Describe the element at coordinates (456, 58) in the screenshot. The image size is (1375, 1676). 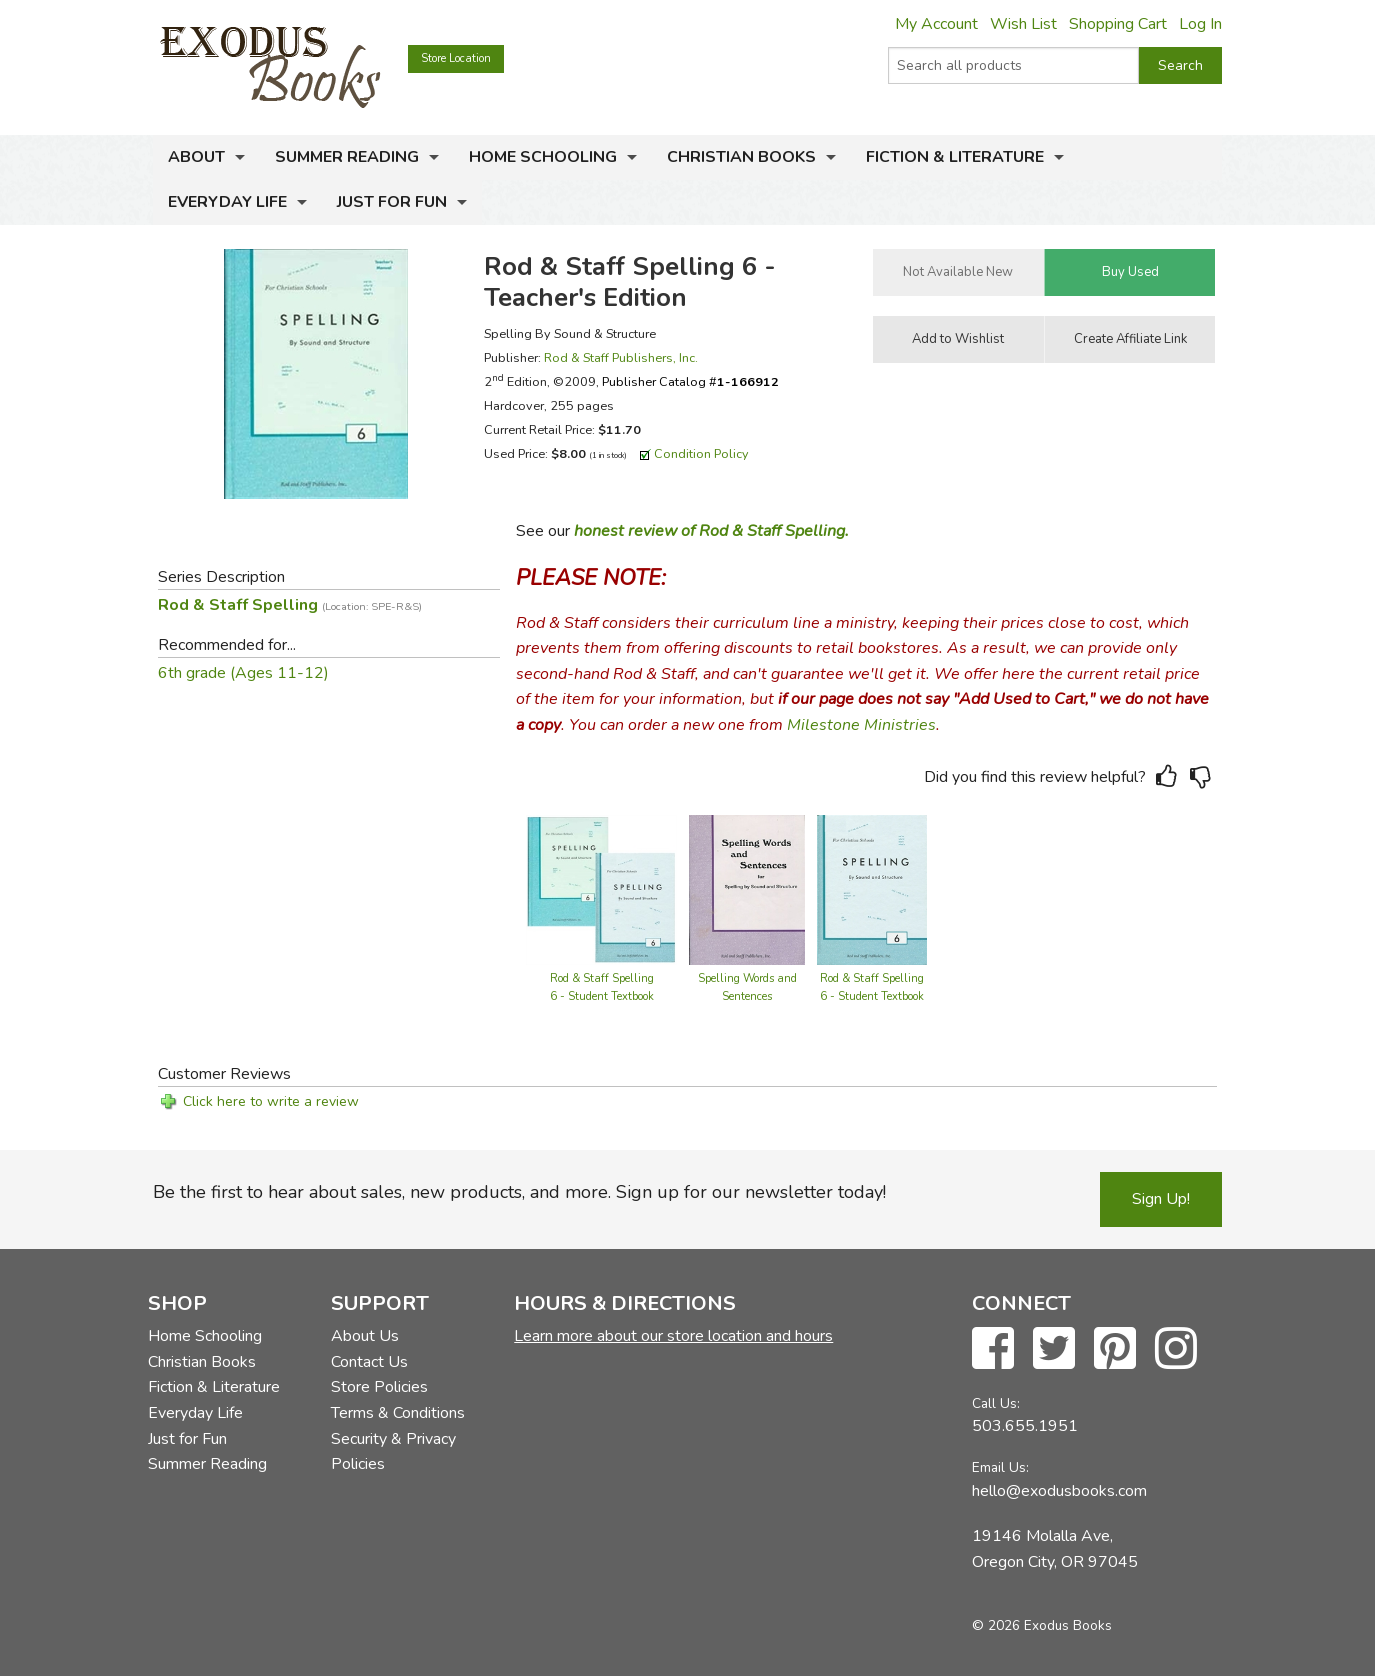
I see `Store Location` at that location.